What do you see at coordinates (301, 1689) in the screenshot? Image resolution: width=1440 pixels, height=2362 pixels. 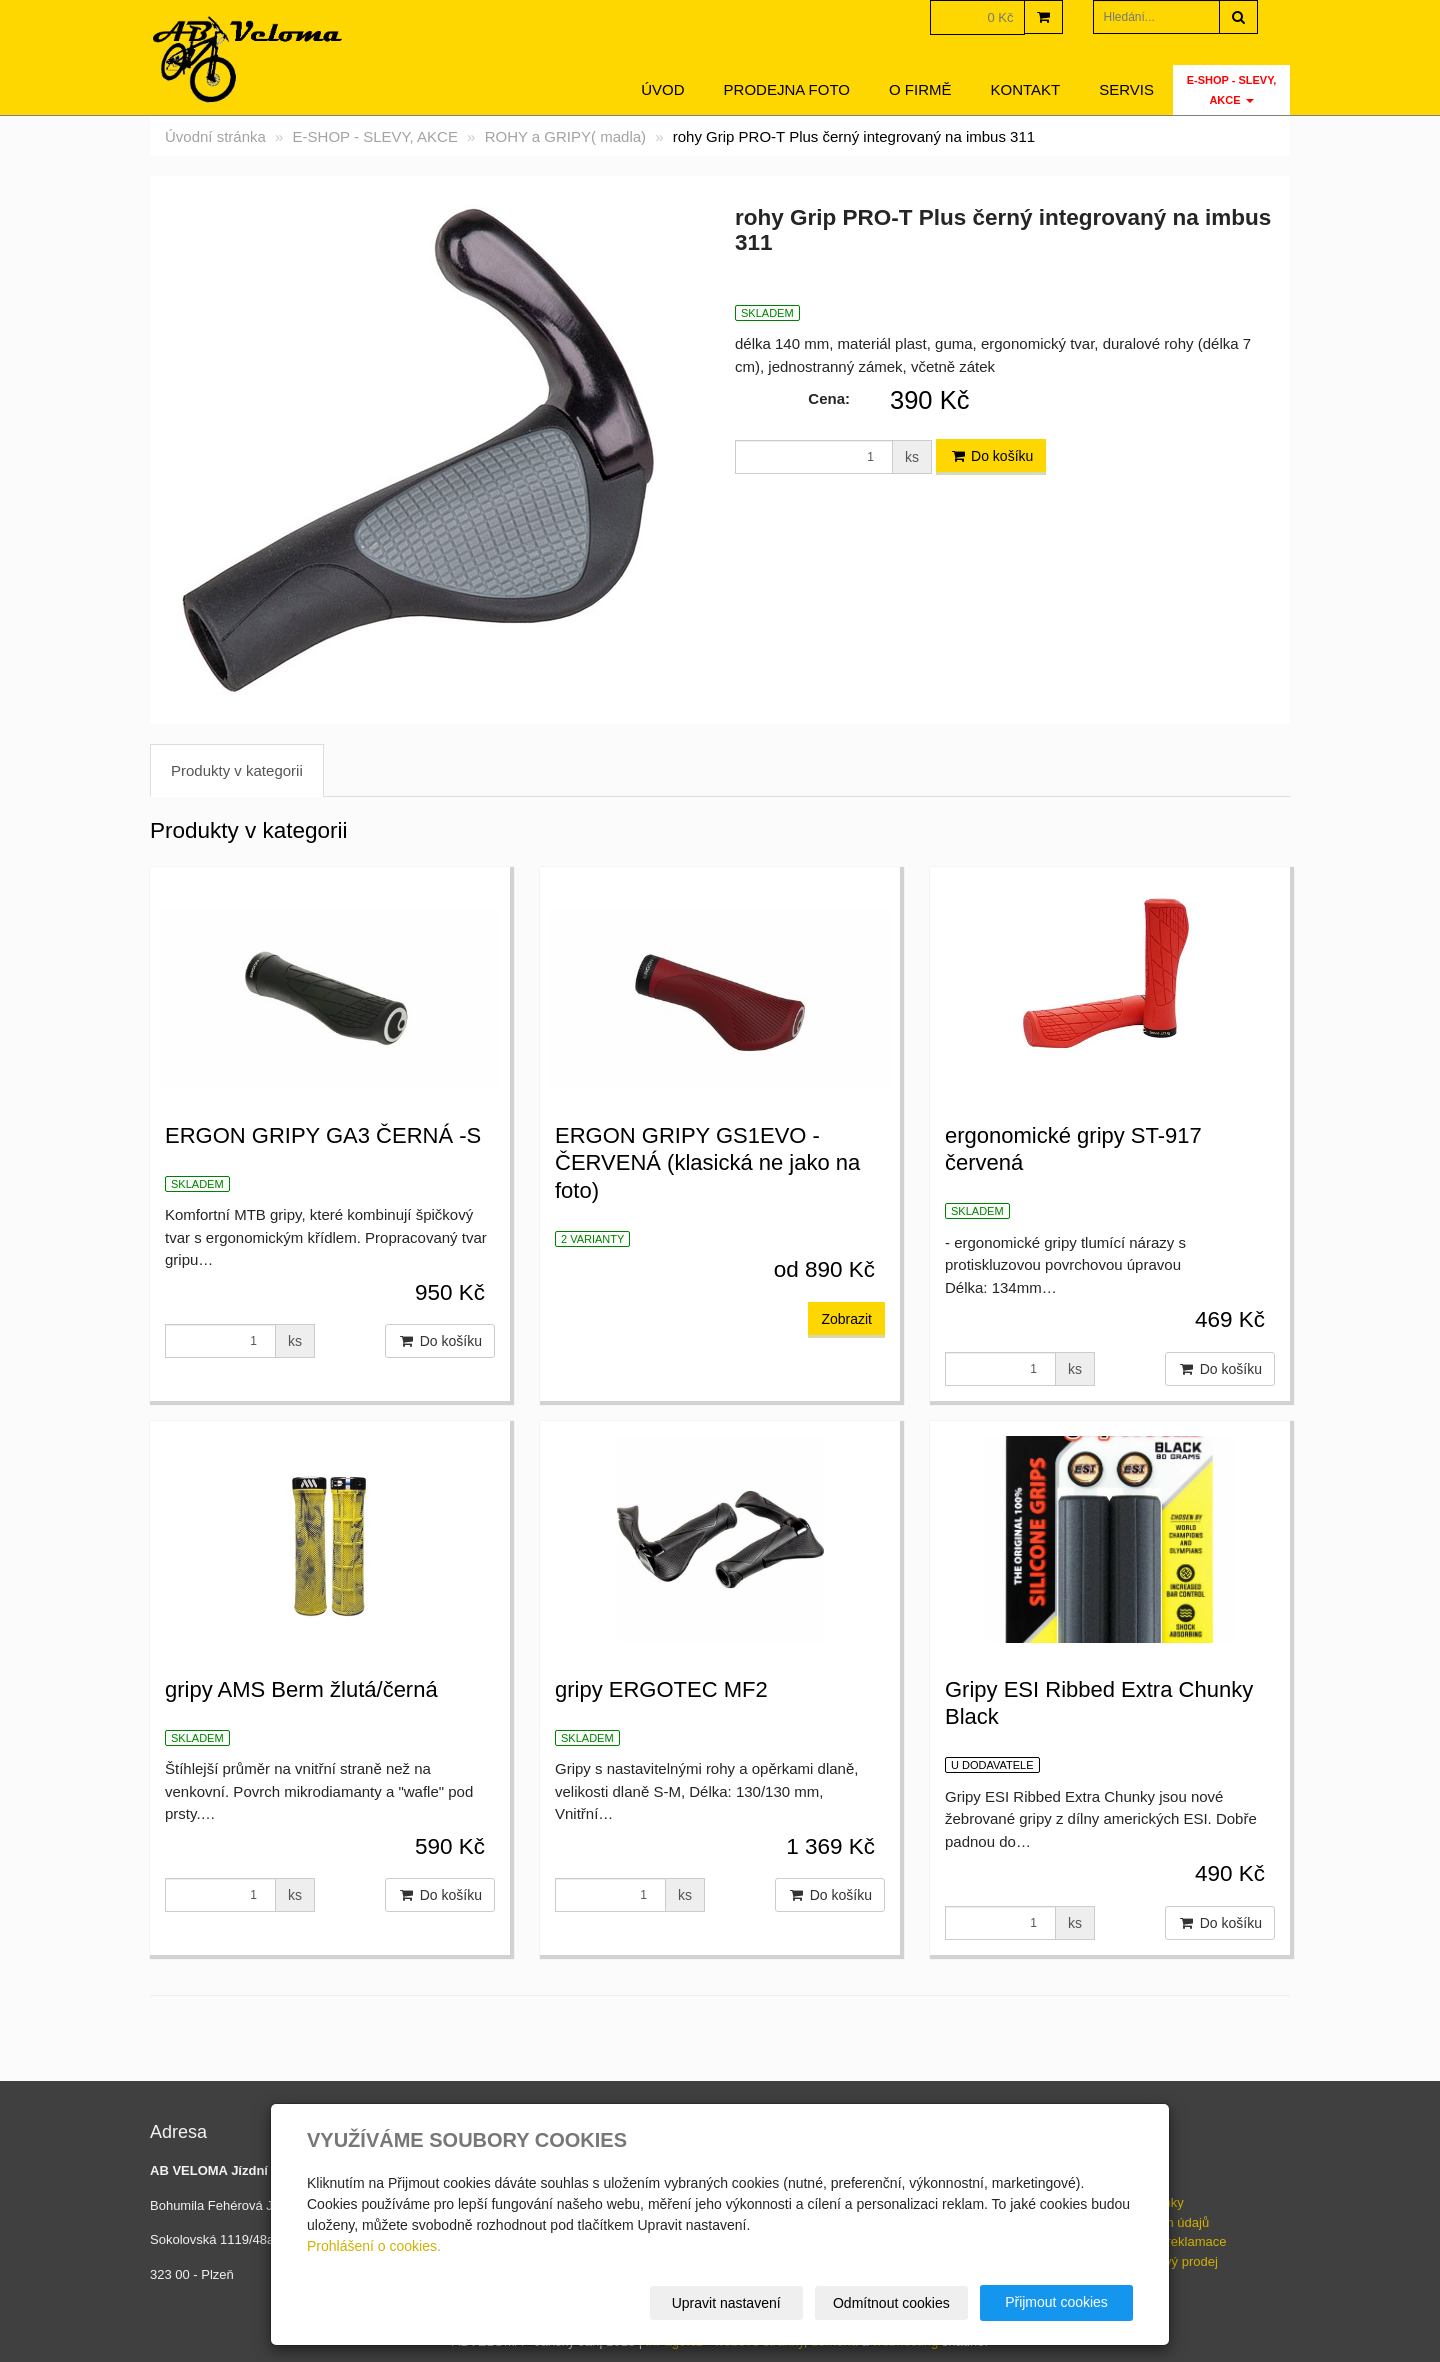 I see `gripy AMS Berm žlutá/černá` at bounding box center [301, 1689].